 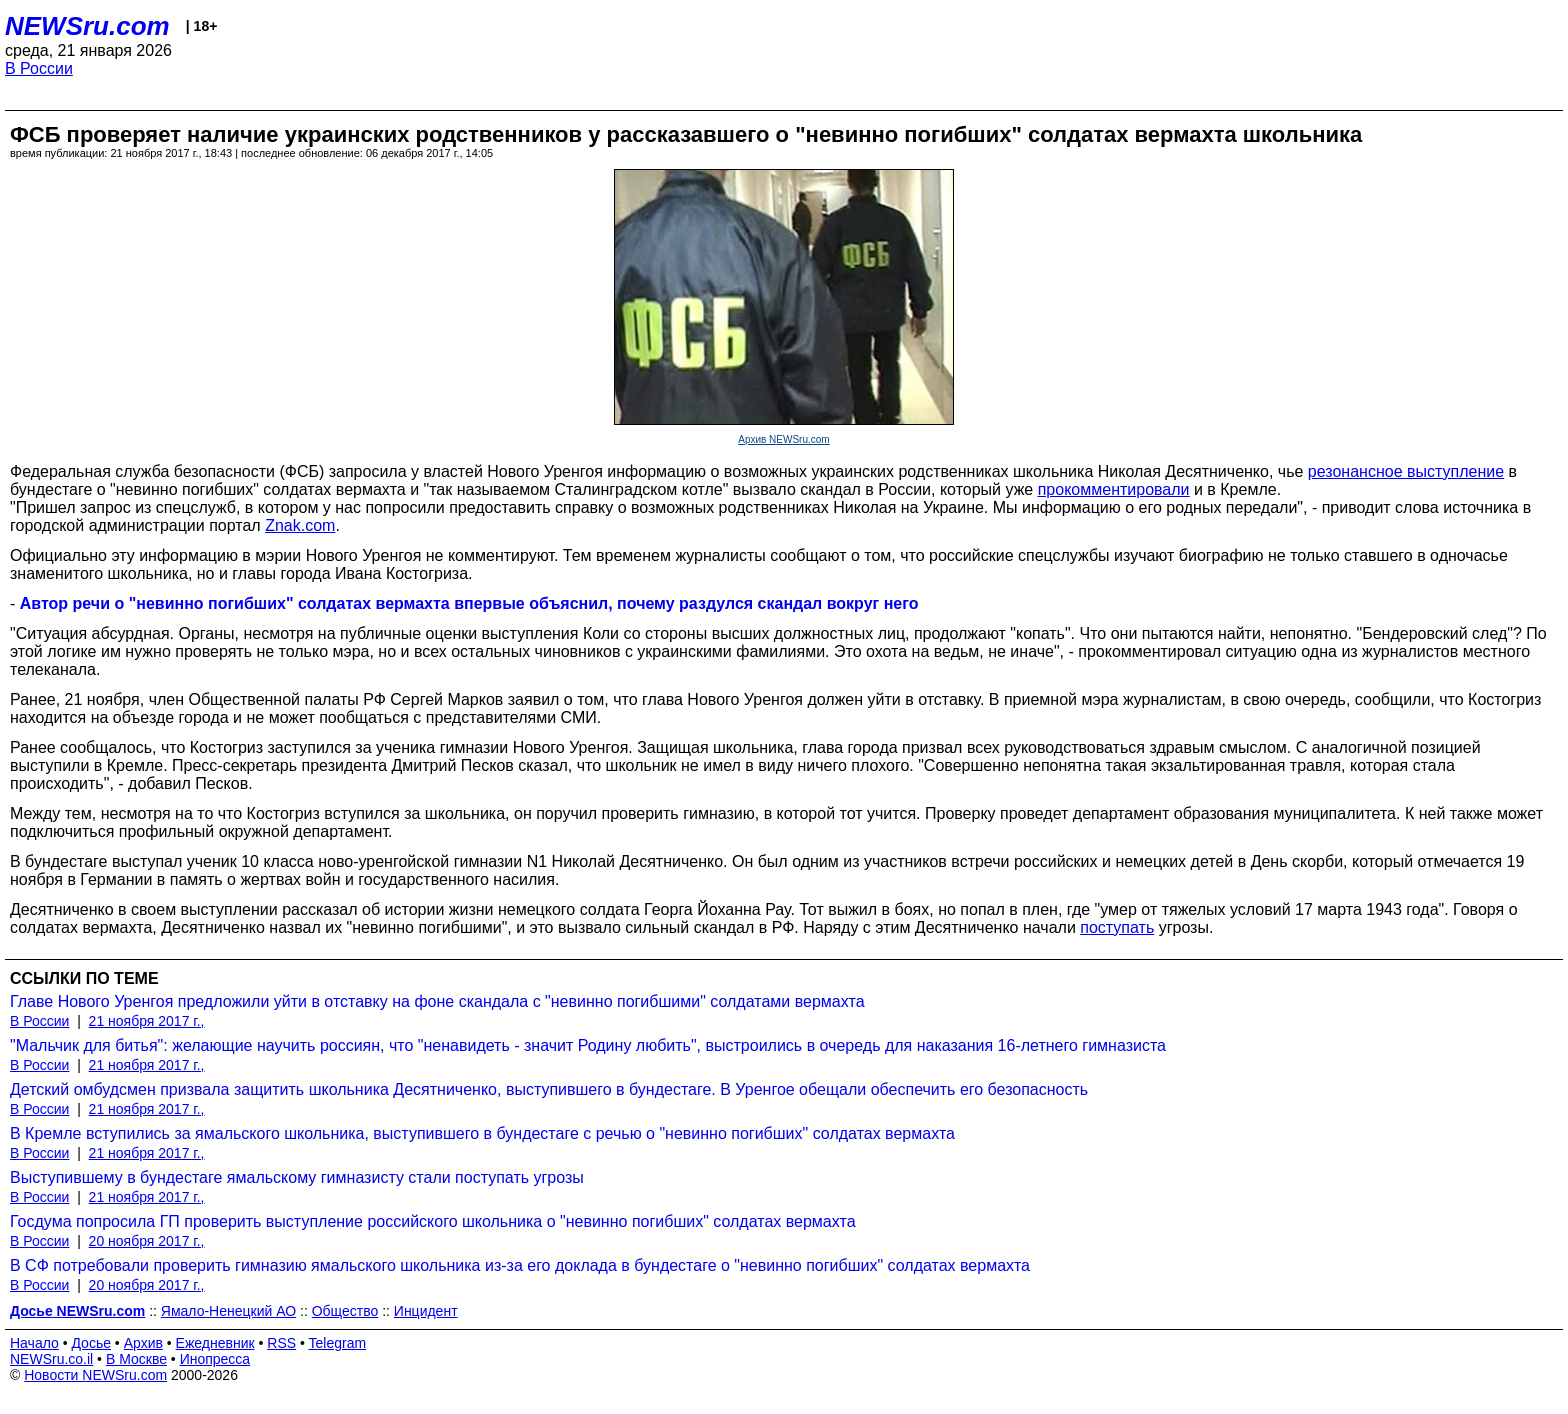 I want to click on Общество, so click(x=345, y=1311).